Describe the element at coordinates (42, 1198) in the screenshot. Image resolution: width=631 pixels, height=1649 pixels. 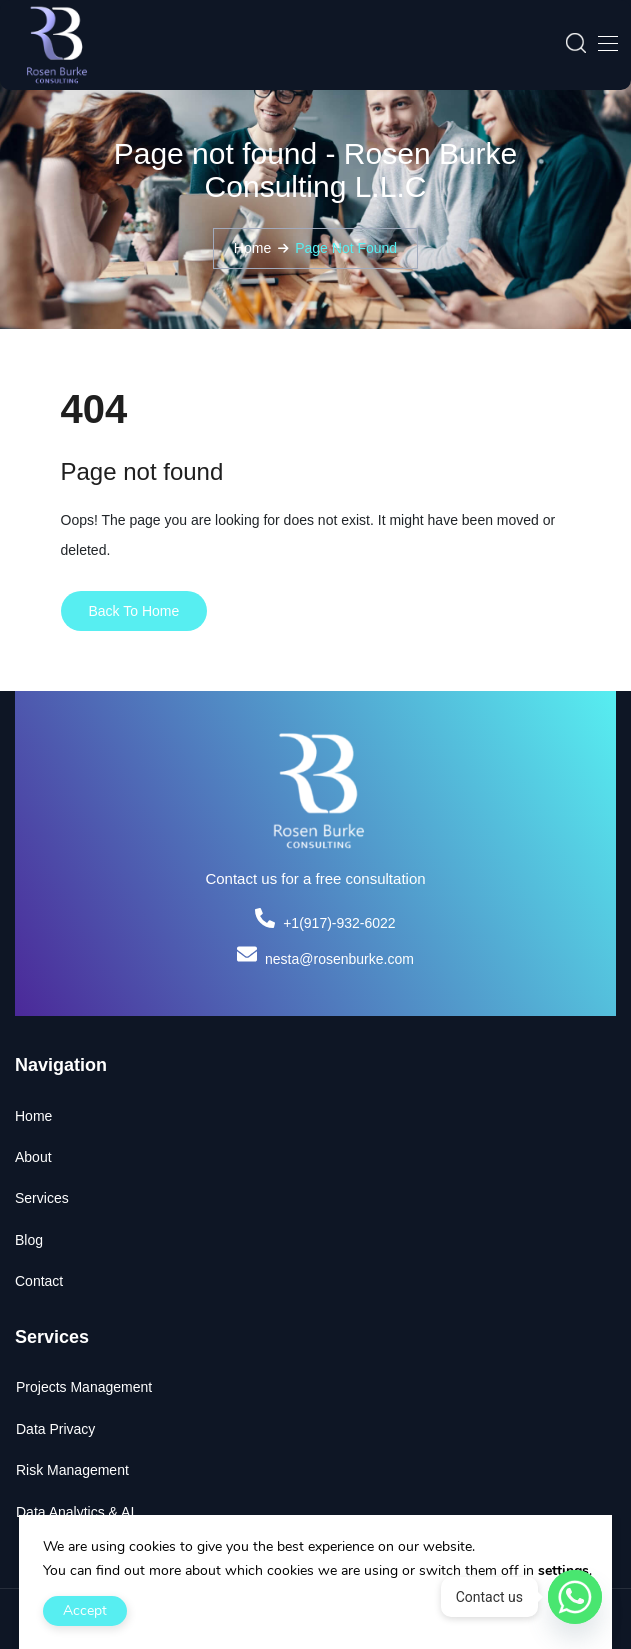
I see `Services` at that location.